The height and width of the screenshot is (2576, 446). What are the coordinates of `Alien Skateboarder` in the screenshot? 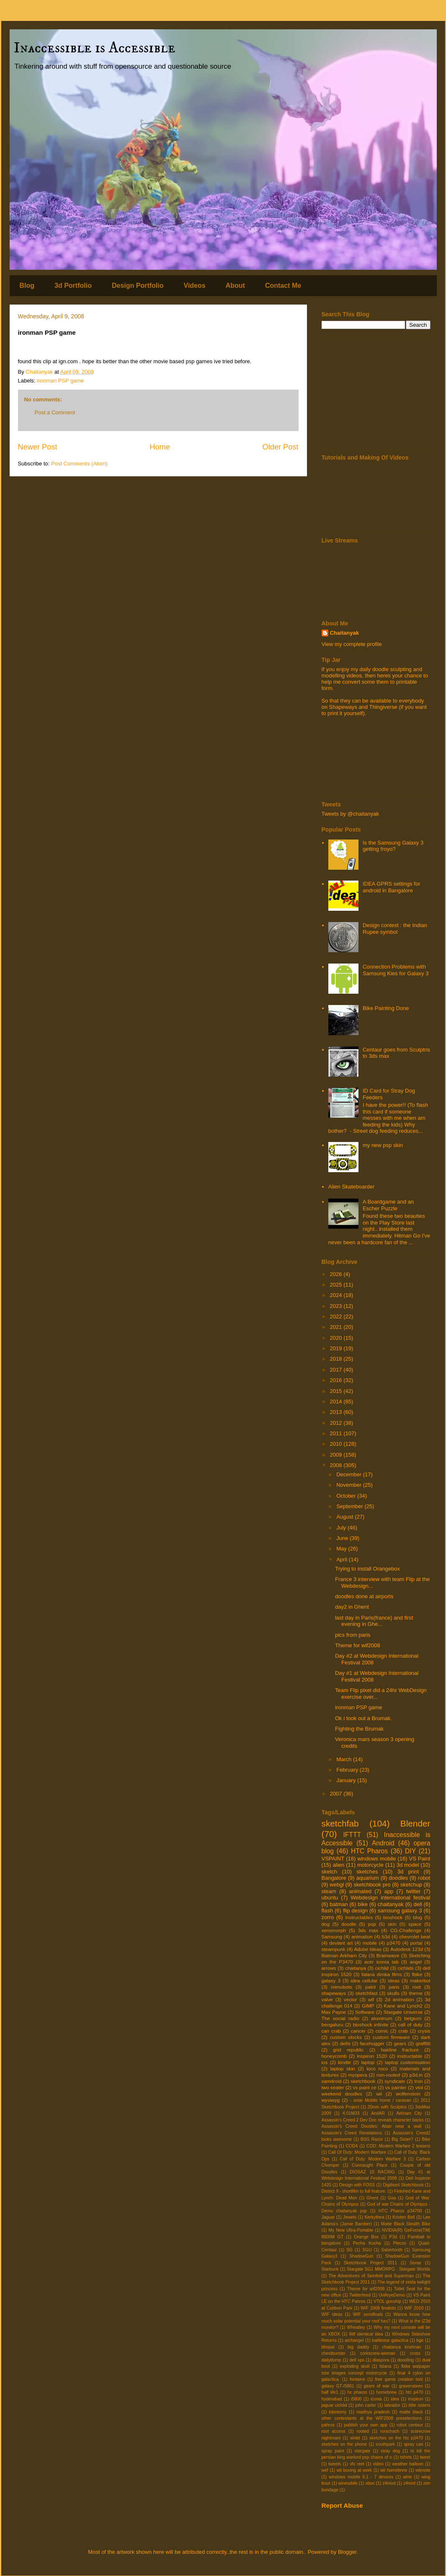 It's located at (351, 1186).